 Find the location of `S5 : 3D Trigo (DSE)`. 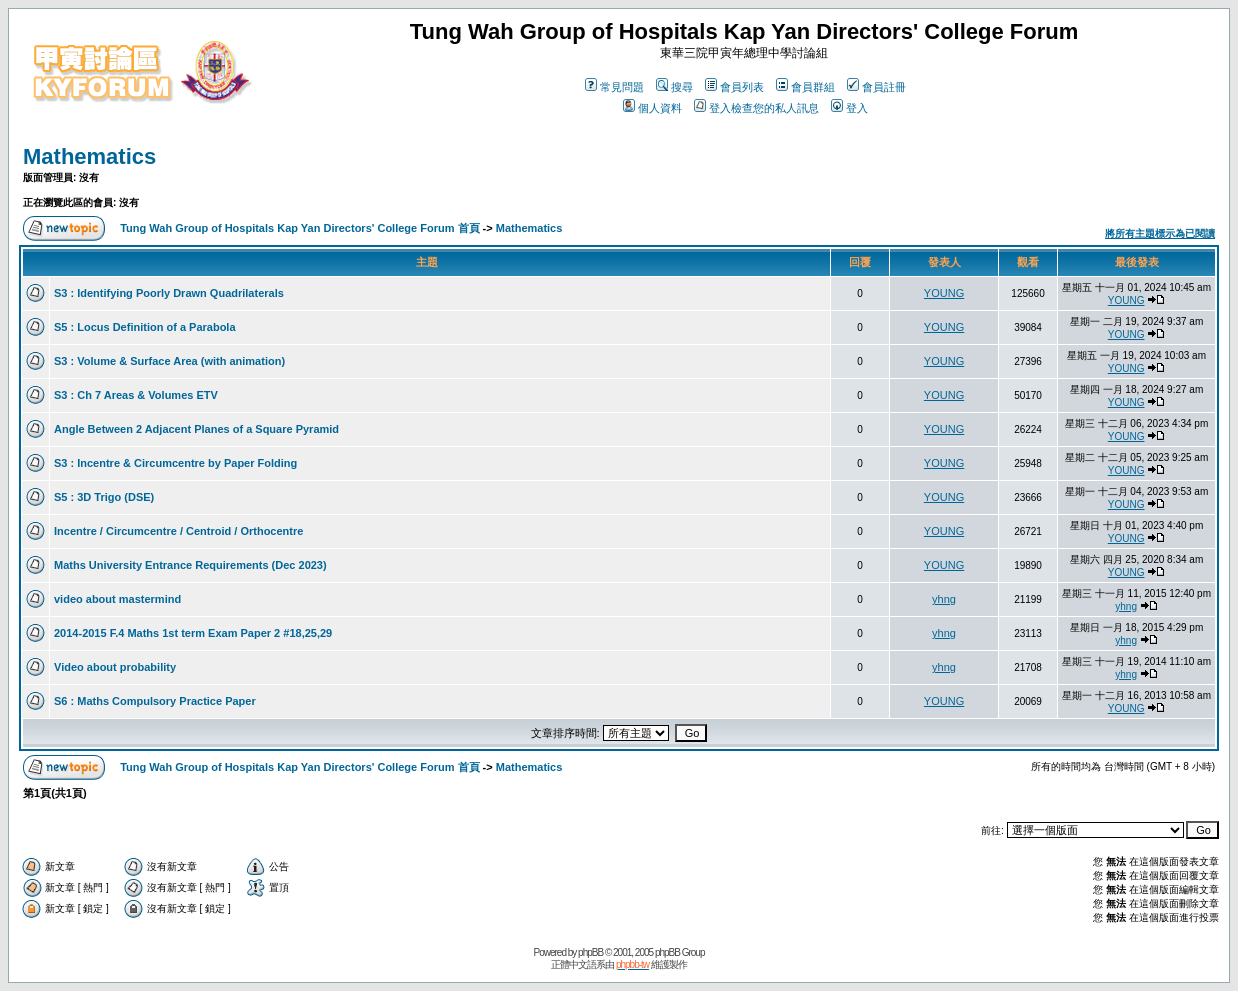

S5 : 3D Trigo (DSE) is located at coordinates (104, 497).